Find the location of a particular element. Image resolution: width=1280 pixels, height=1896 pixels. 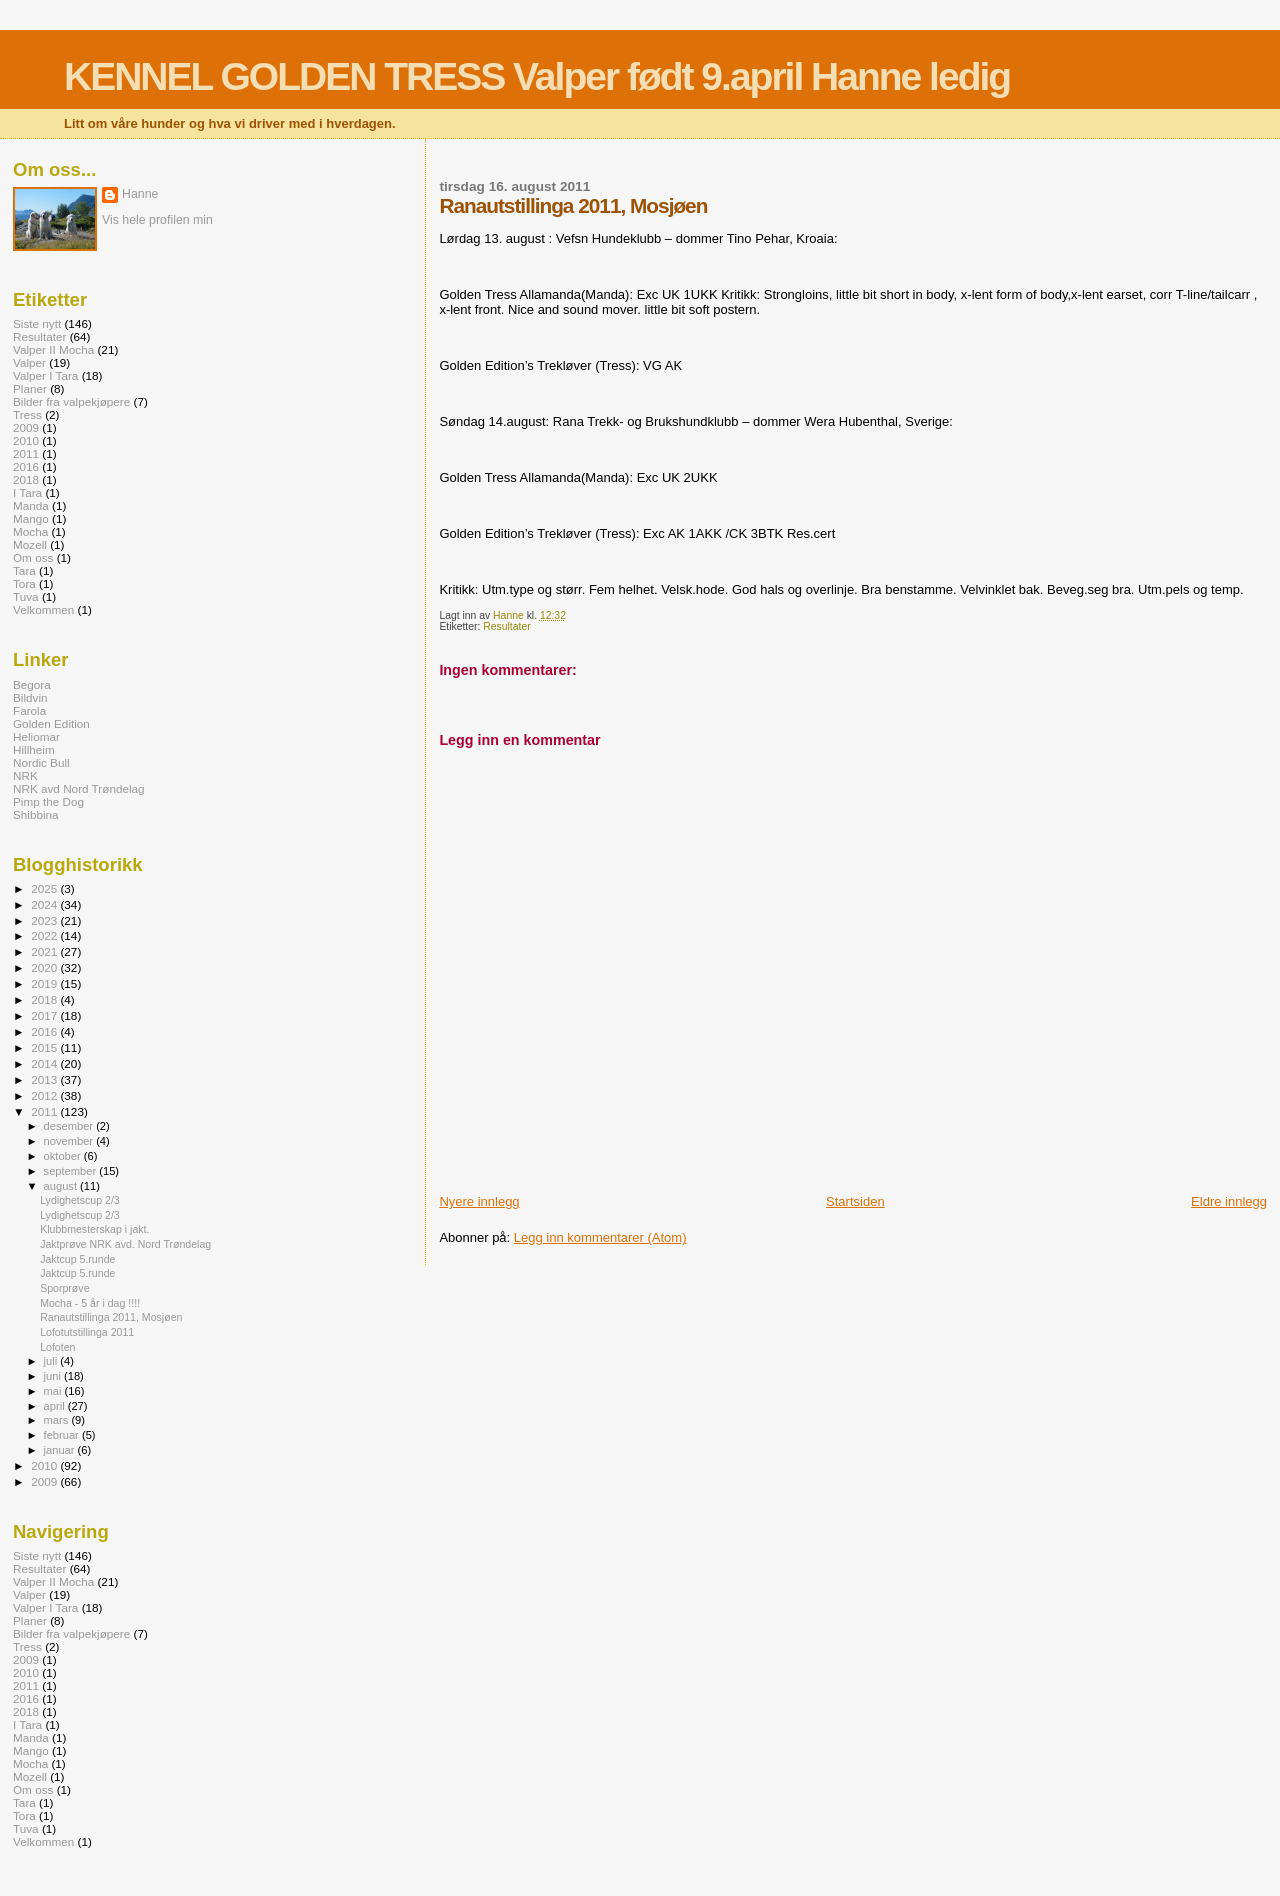

Farola is located at coordinates (29, 710).